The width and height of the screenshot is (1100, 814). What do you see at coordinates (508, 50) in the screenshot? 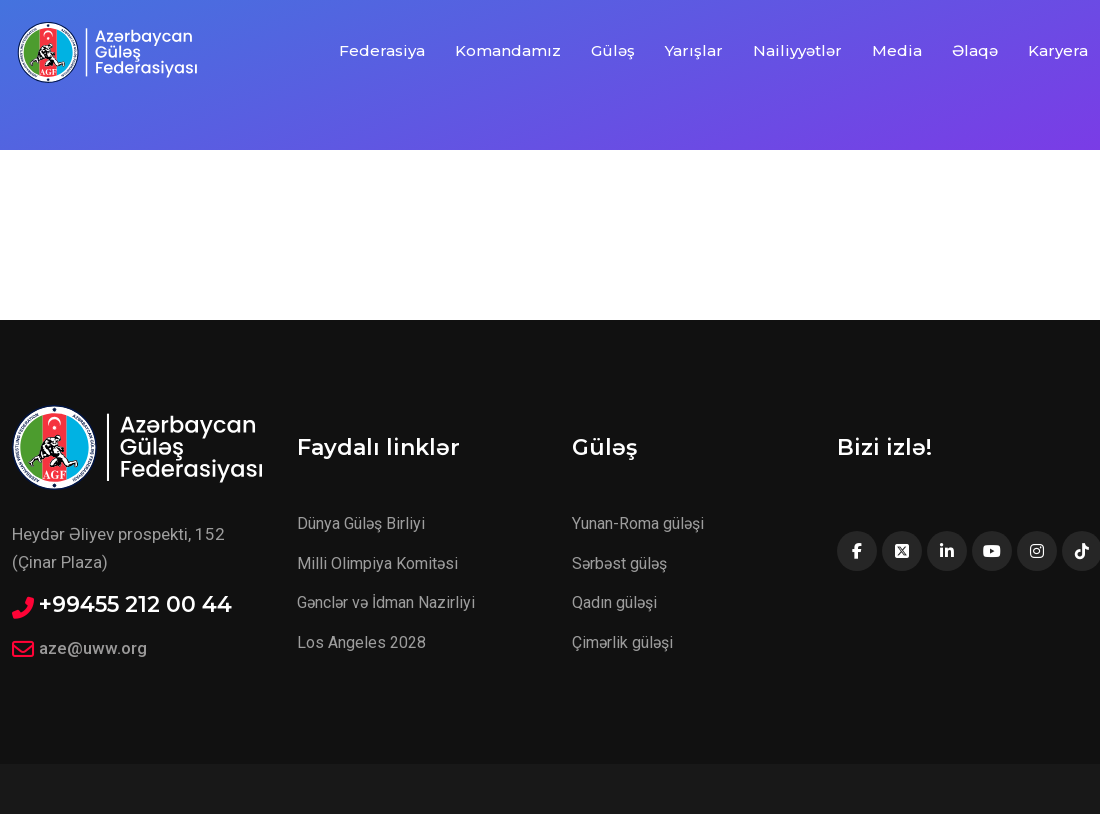
I see `Komandamız` at bounding box center [508, 50].